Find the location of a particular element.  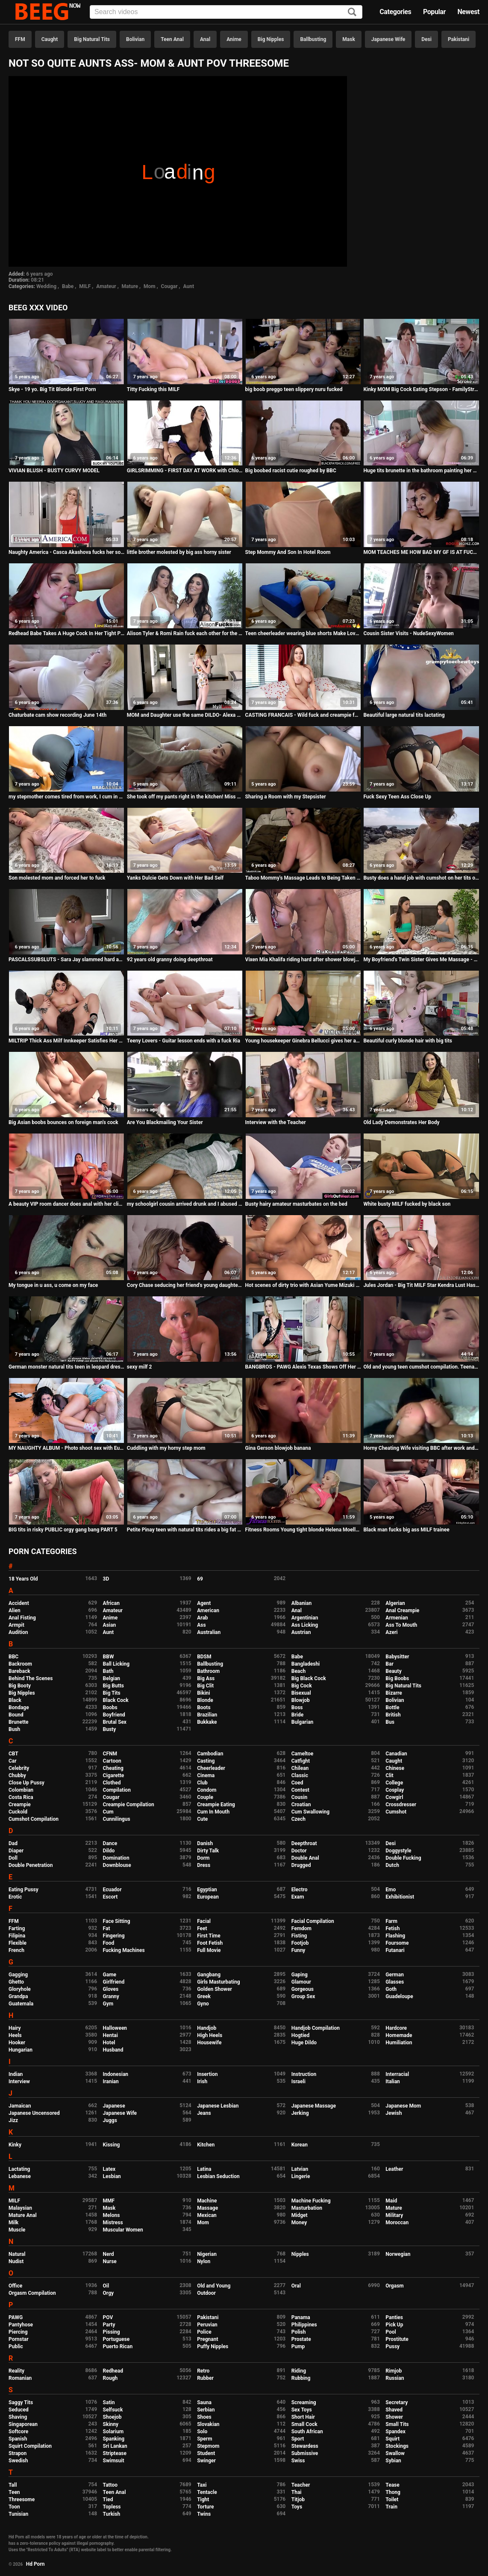

Czech is located at coordinates (298, 1819).